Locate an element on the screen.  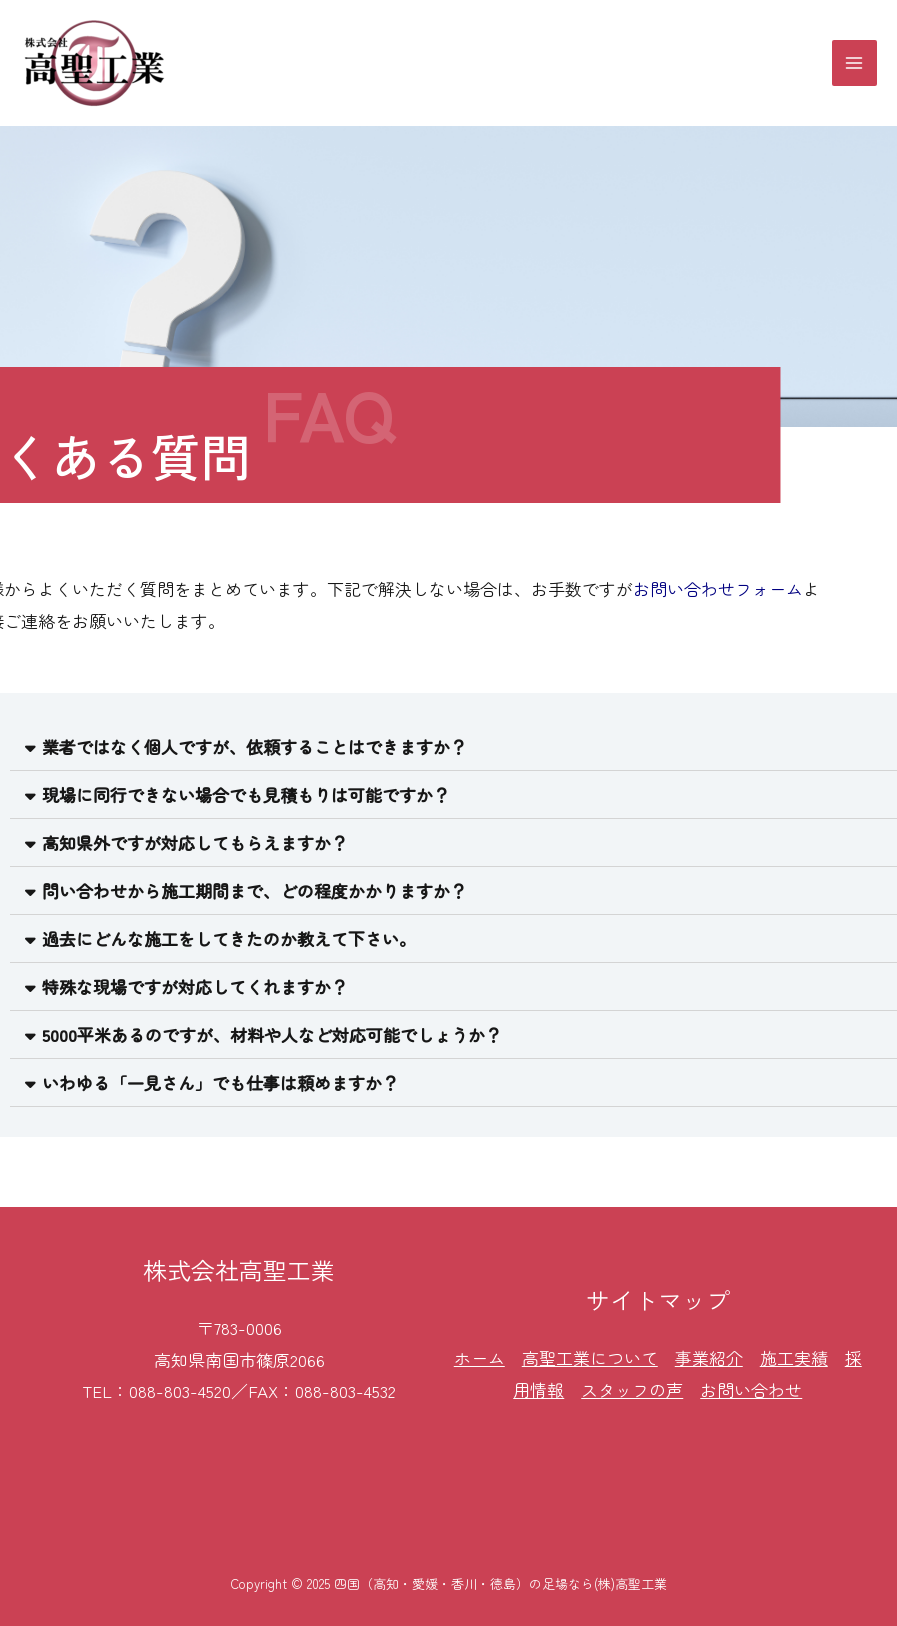
施工実績 is located at coordinates (794, 1357).